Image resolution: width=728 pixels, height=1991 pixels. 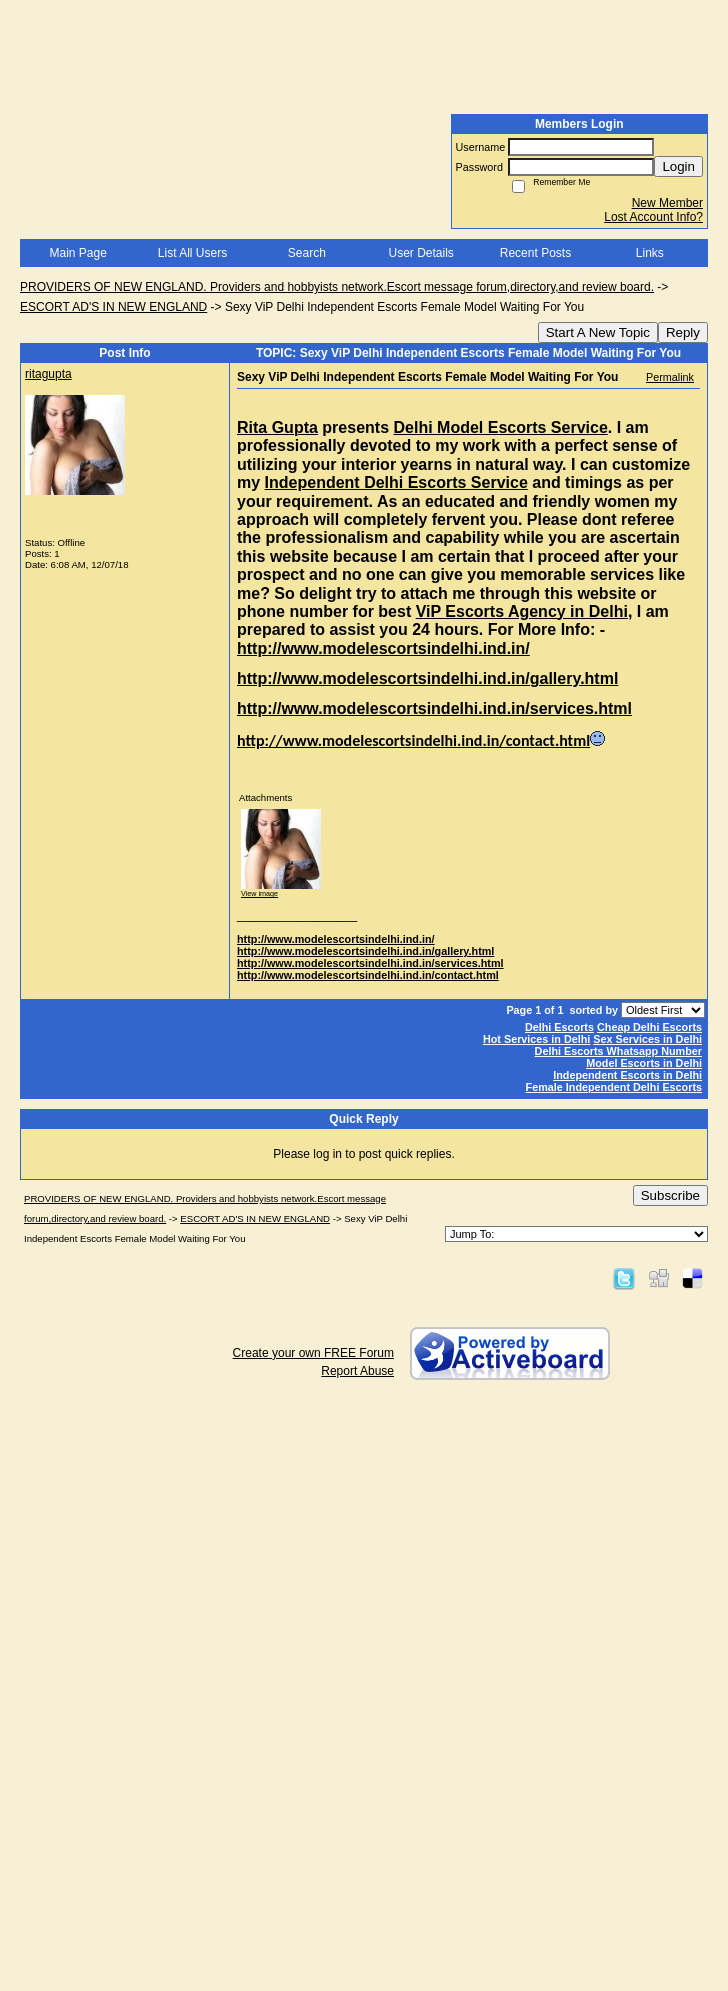 What do you see at coordinates (598, 332) in the screenshot?
I see `Start A New Topic` at bounding box center [598, 332].